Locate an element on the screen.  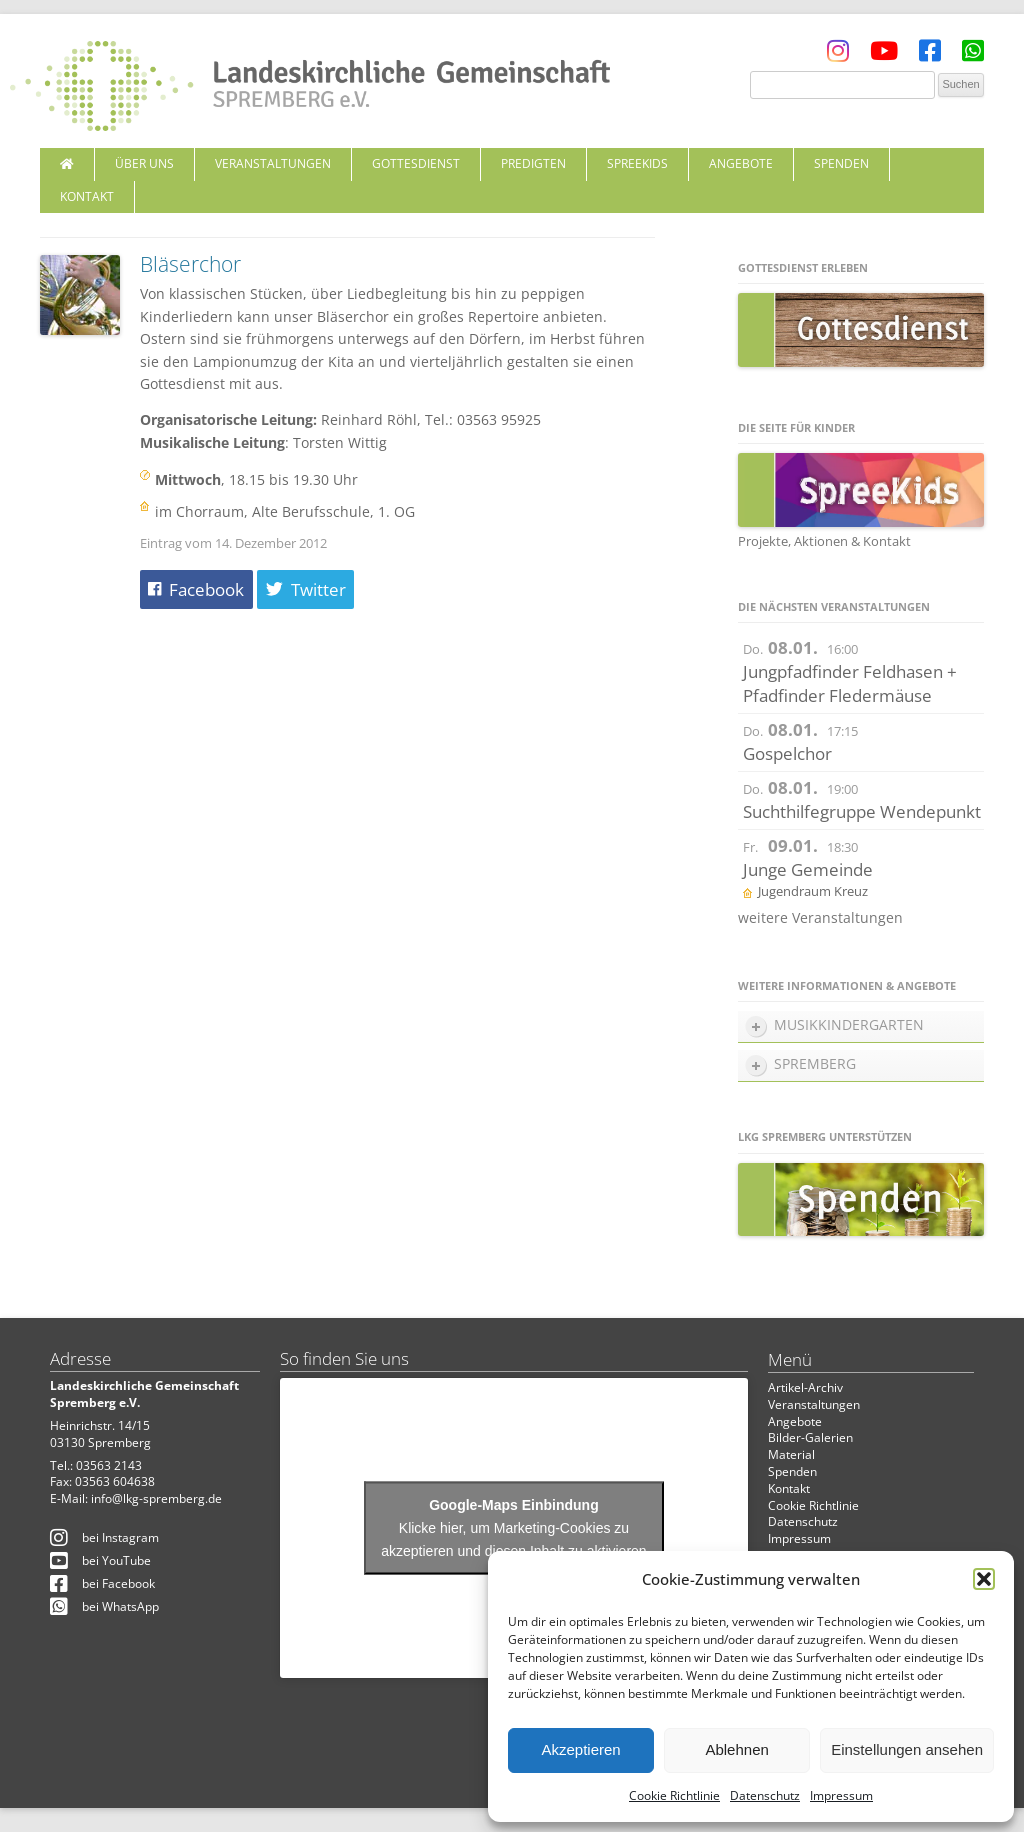
Akzeptieren is located at coordinates (580, 1749).